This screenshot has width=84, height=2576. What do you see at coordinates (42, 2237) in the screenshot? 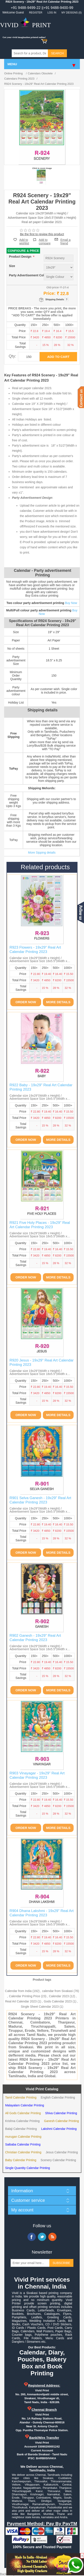
I see `Twitter` at bounding box center [42, 2237].